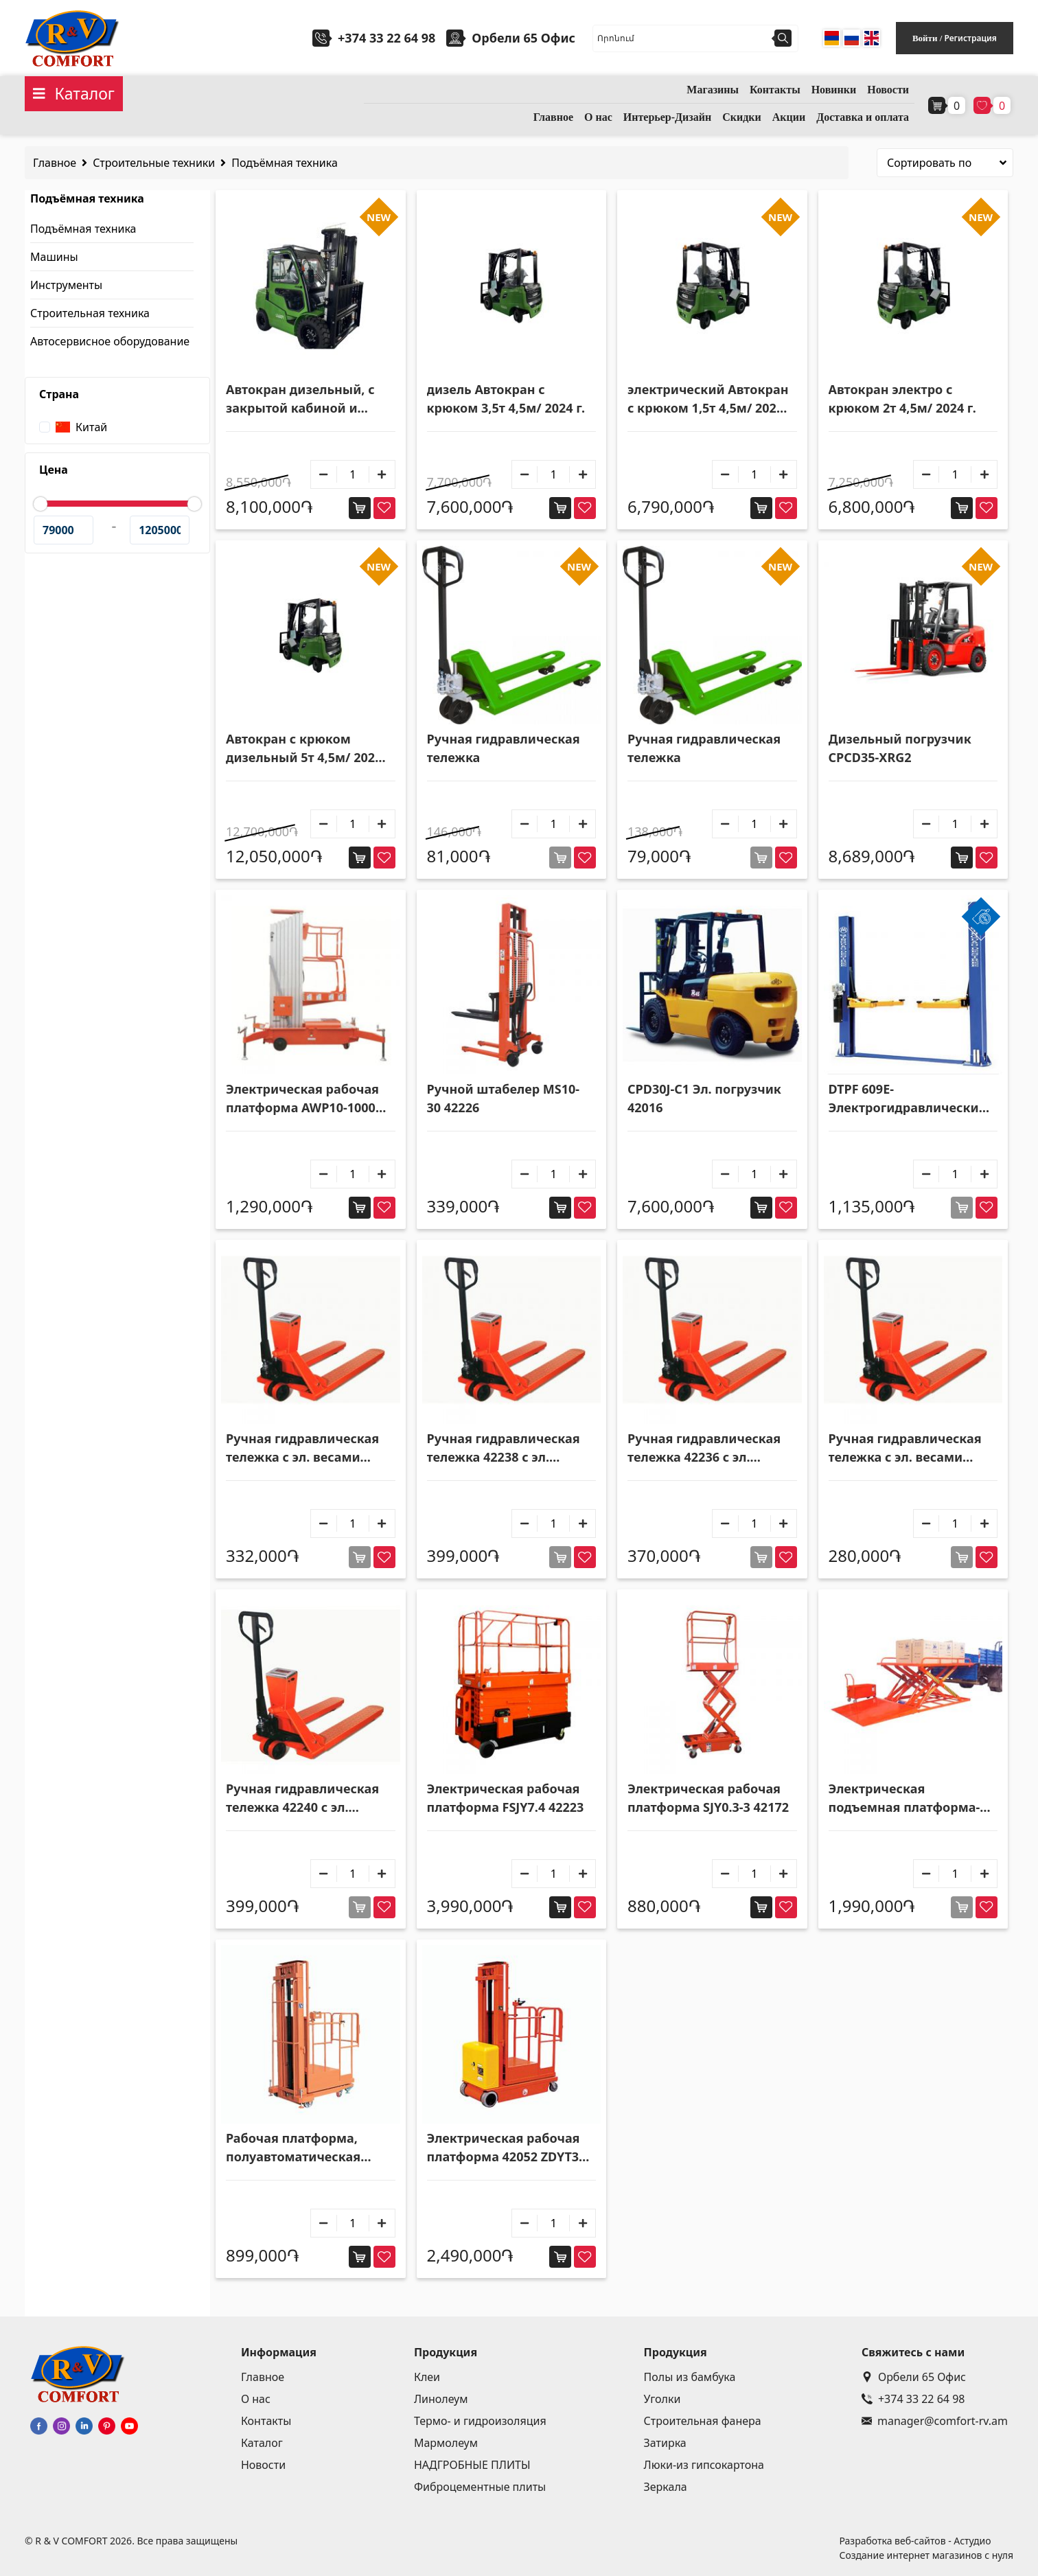 This screenshot has width=1038, height=2576. What do you see at coordinates (667, 117) in the screenshot?
I see `Интерьер-Дизайн` at bounding box center [667, 117].